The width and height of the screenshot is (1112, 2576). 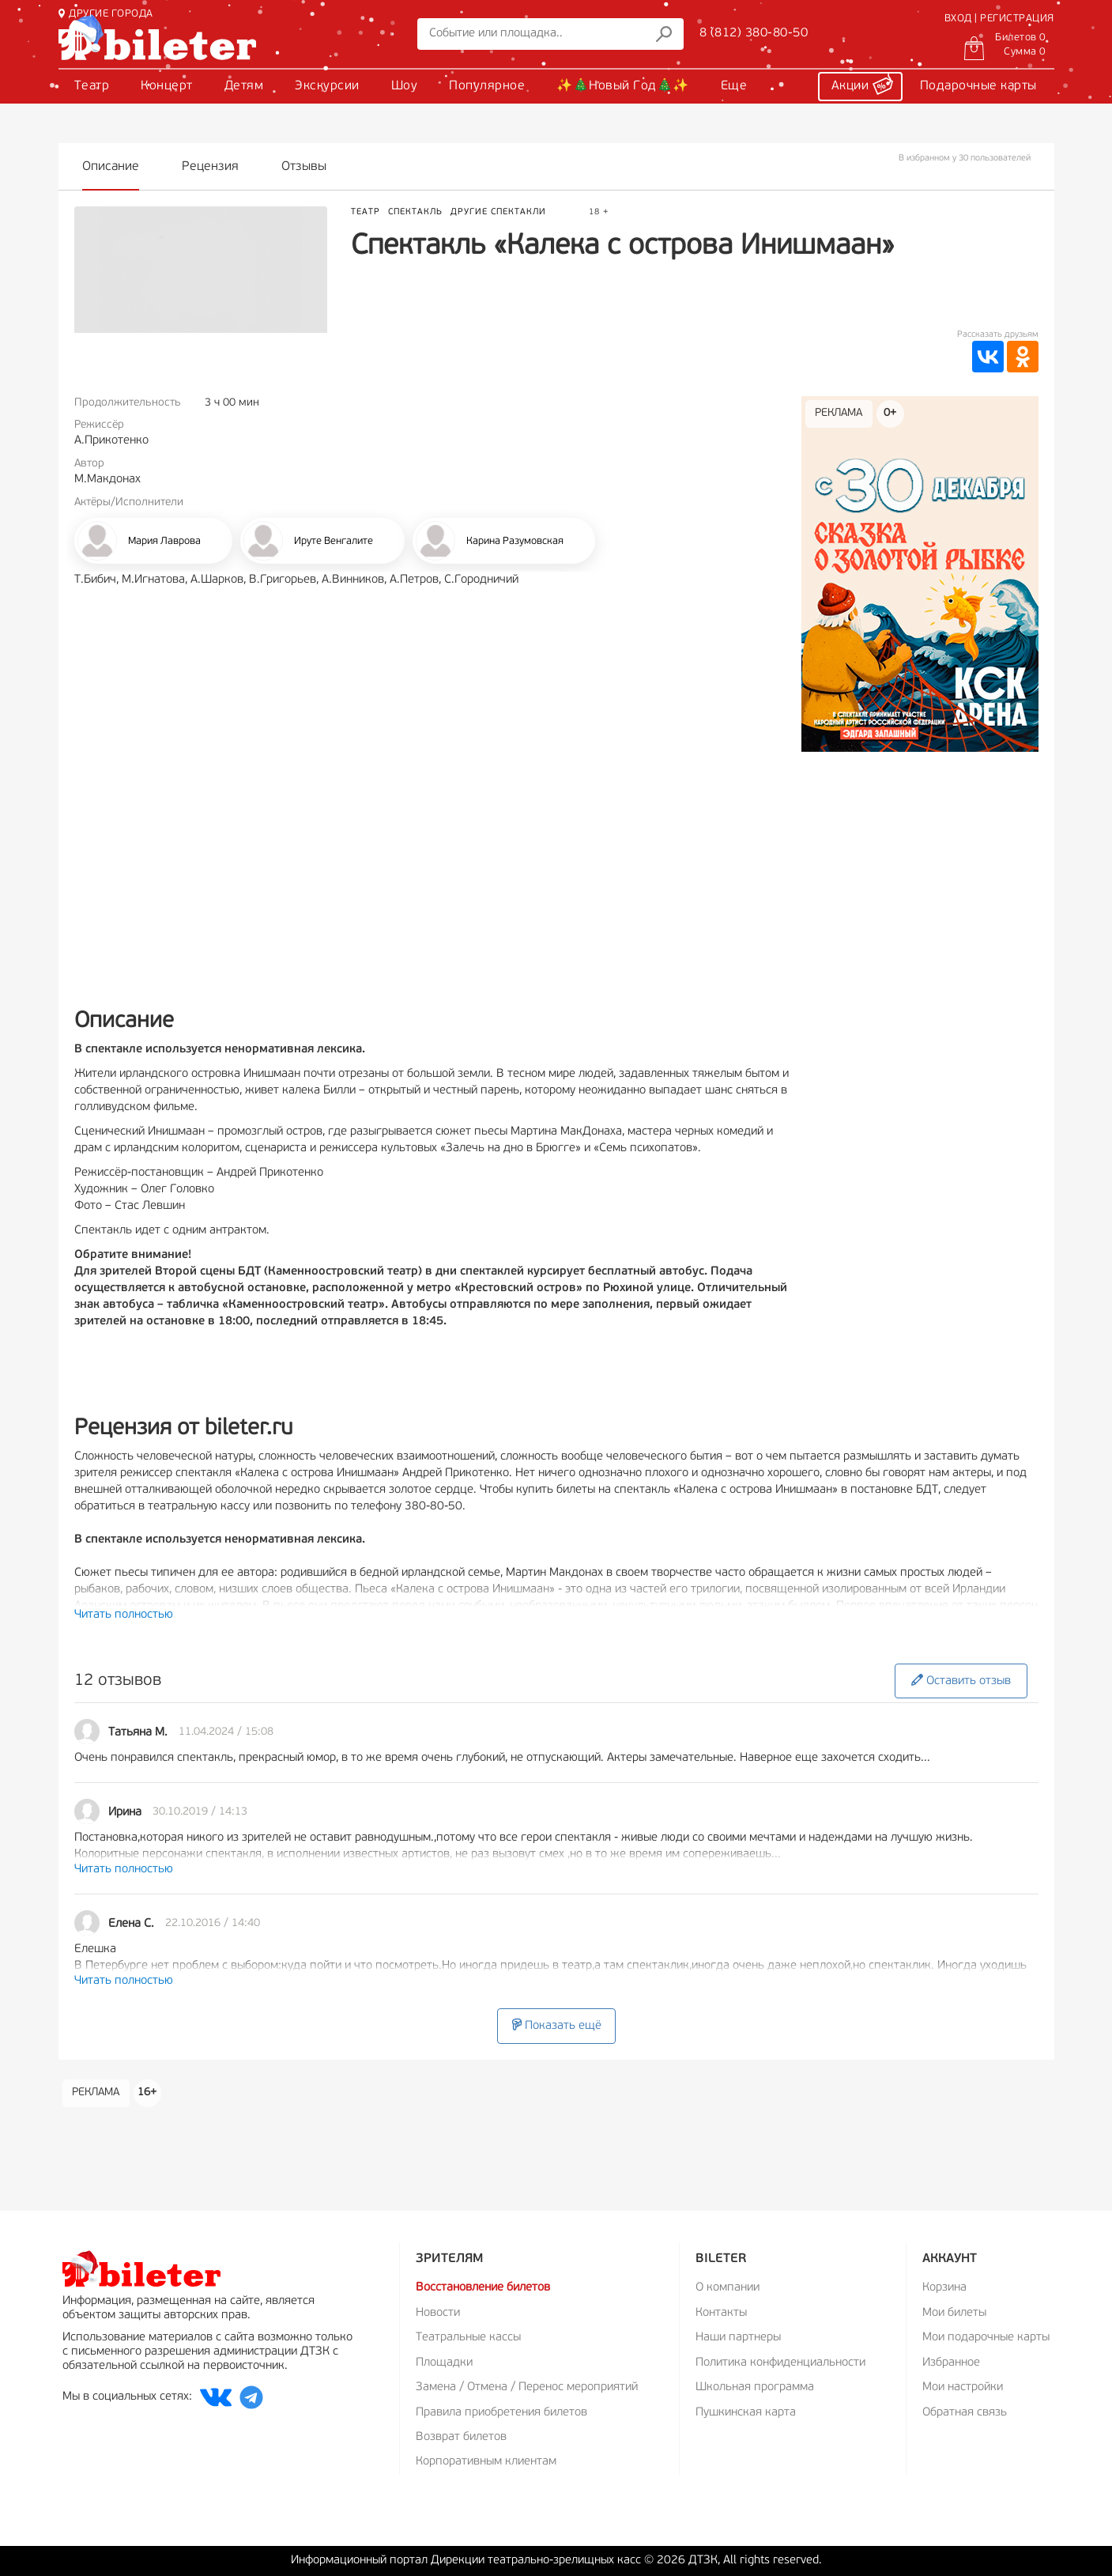 I want to click on Правила приобретения билетов, so click(x=501, y=2413).